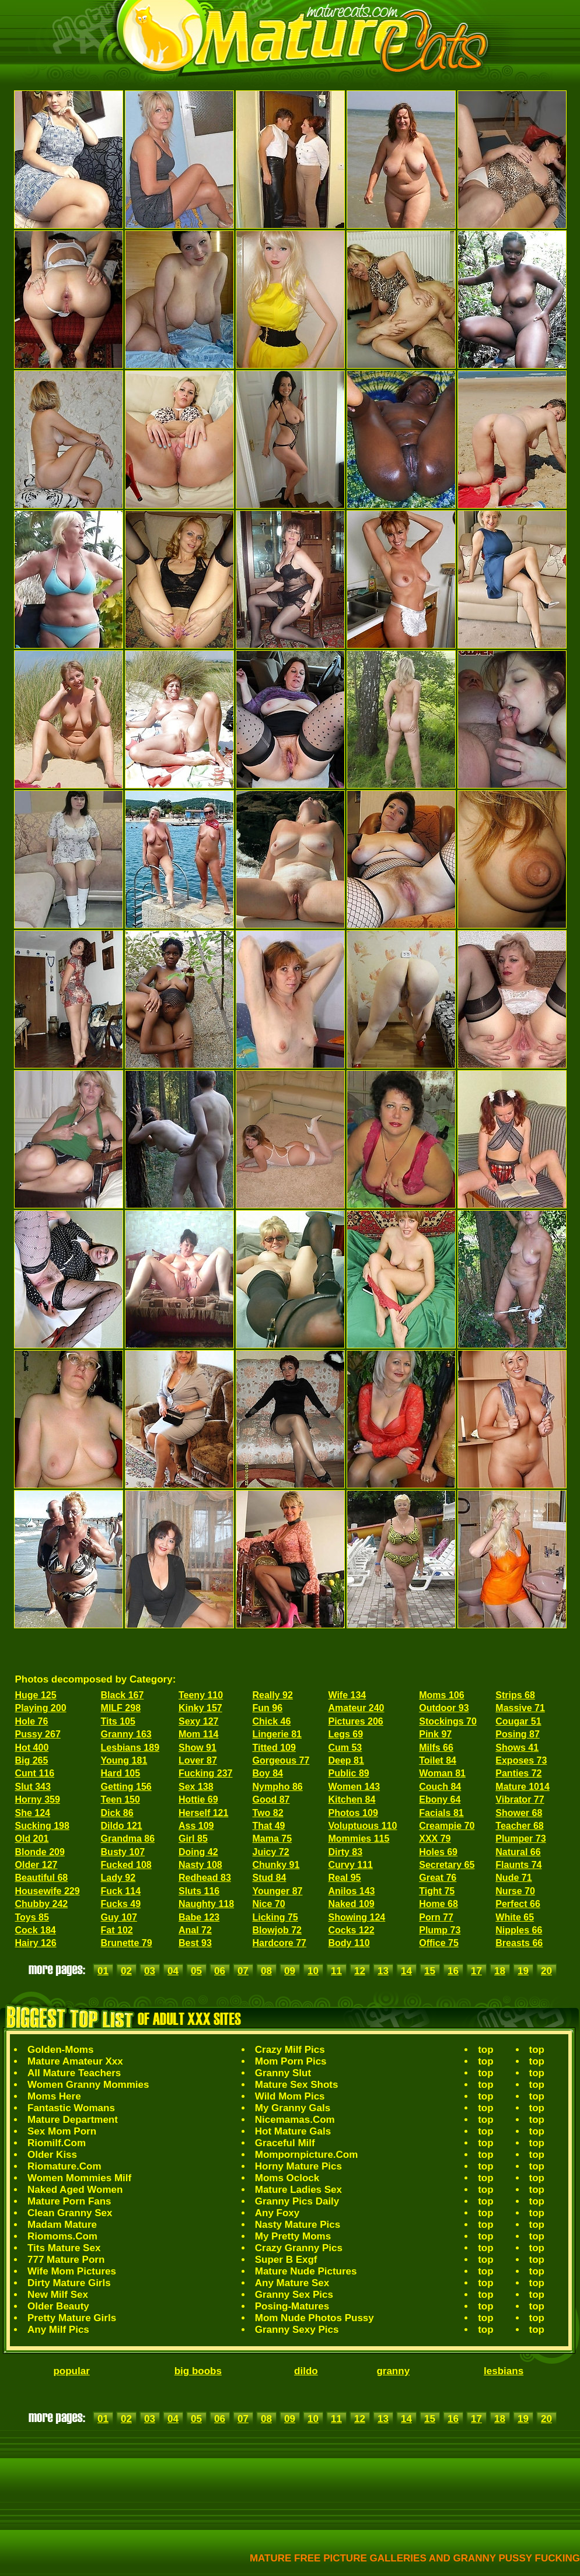 This screenshot has width=580, height=2576. What do you see at coordinates (513, 1878) in the screenshot?
I see `Nude 71` at bounding box center [513, 1878].